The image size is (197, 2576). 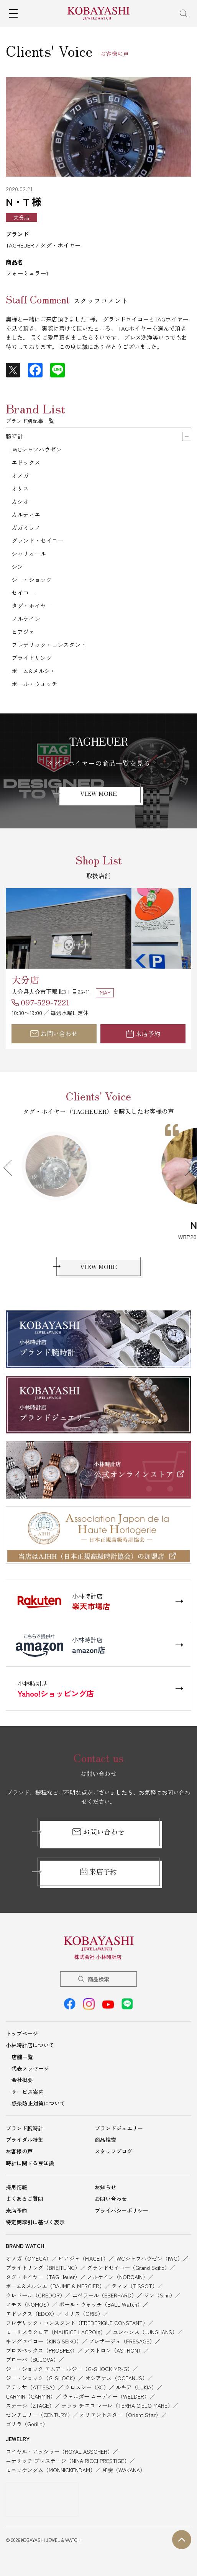 I want to click on タグ・ホイヤー（TAG Heuer）, so click(x=43, y=2277).